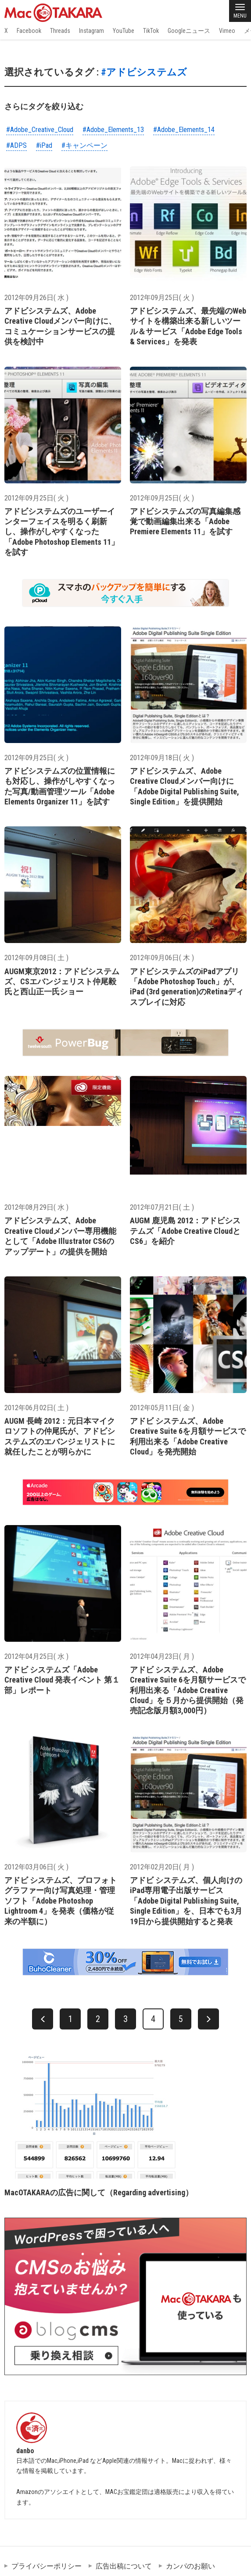  I want to click on #Adobe_Elements_14, so click(184, 129).